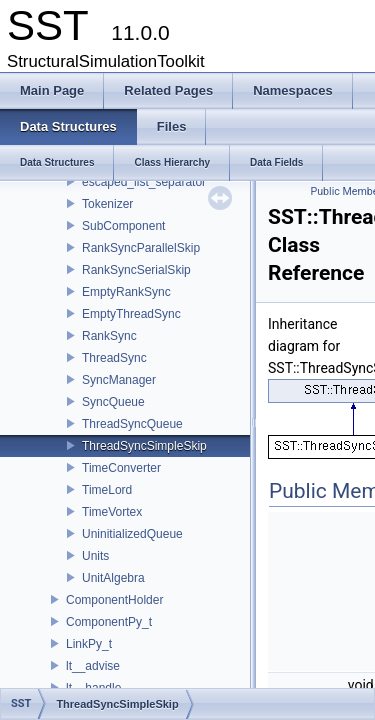  Describe the element at coordinates (109, 336) in the screenshot. I see `RankSync` at that location.